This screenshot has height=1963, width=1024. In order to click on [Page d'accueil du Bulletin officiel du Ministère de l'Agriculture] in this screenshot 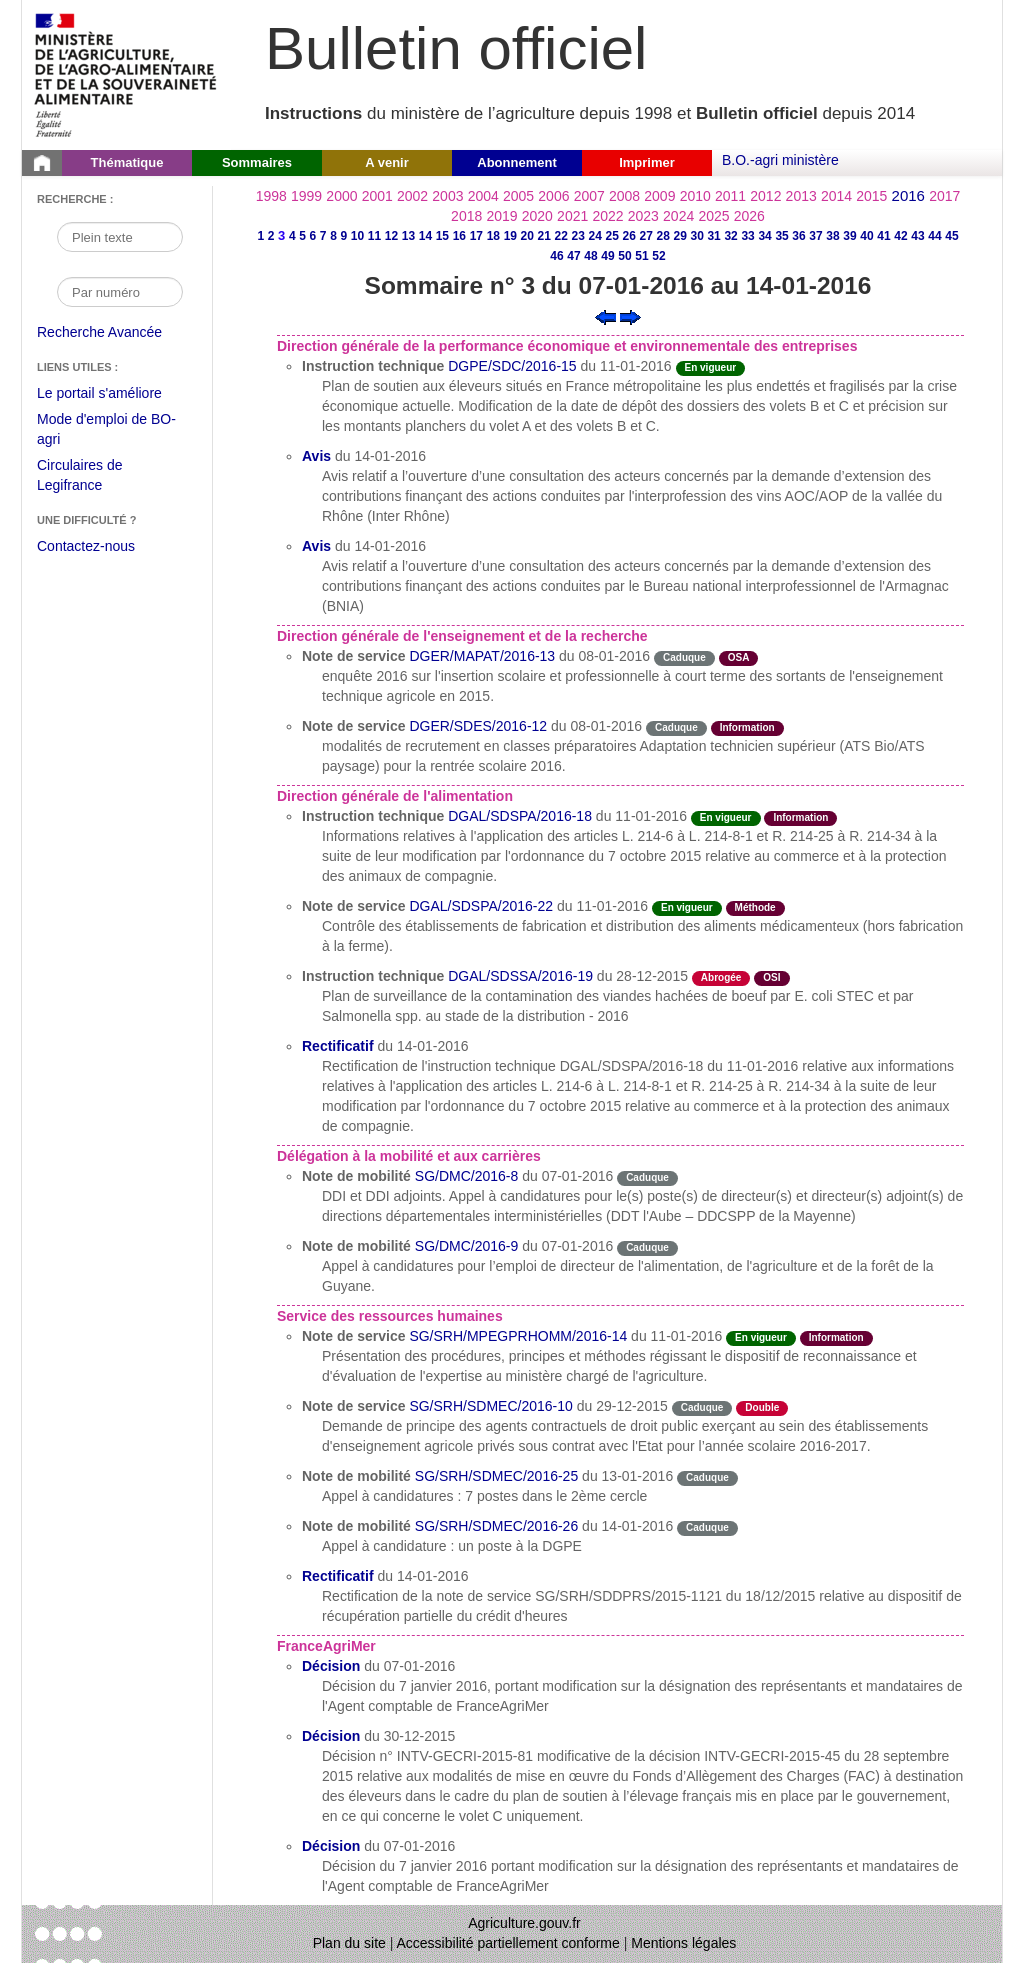, I will do `click(42, 163)`.